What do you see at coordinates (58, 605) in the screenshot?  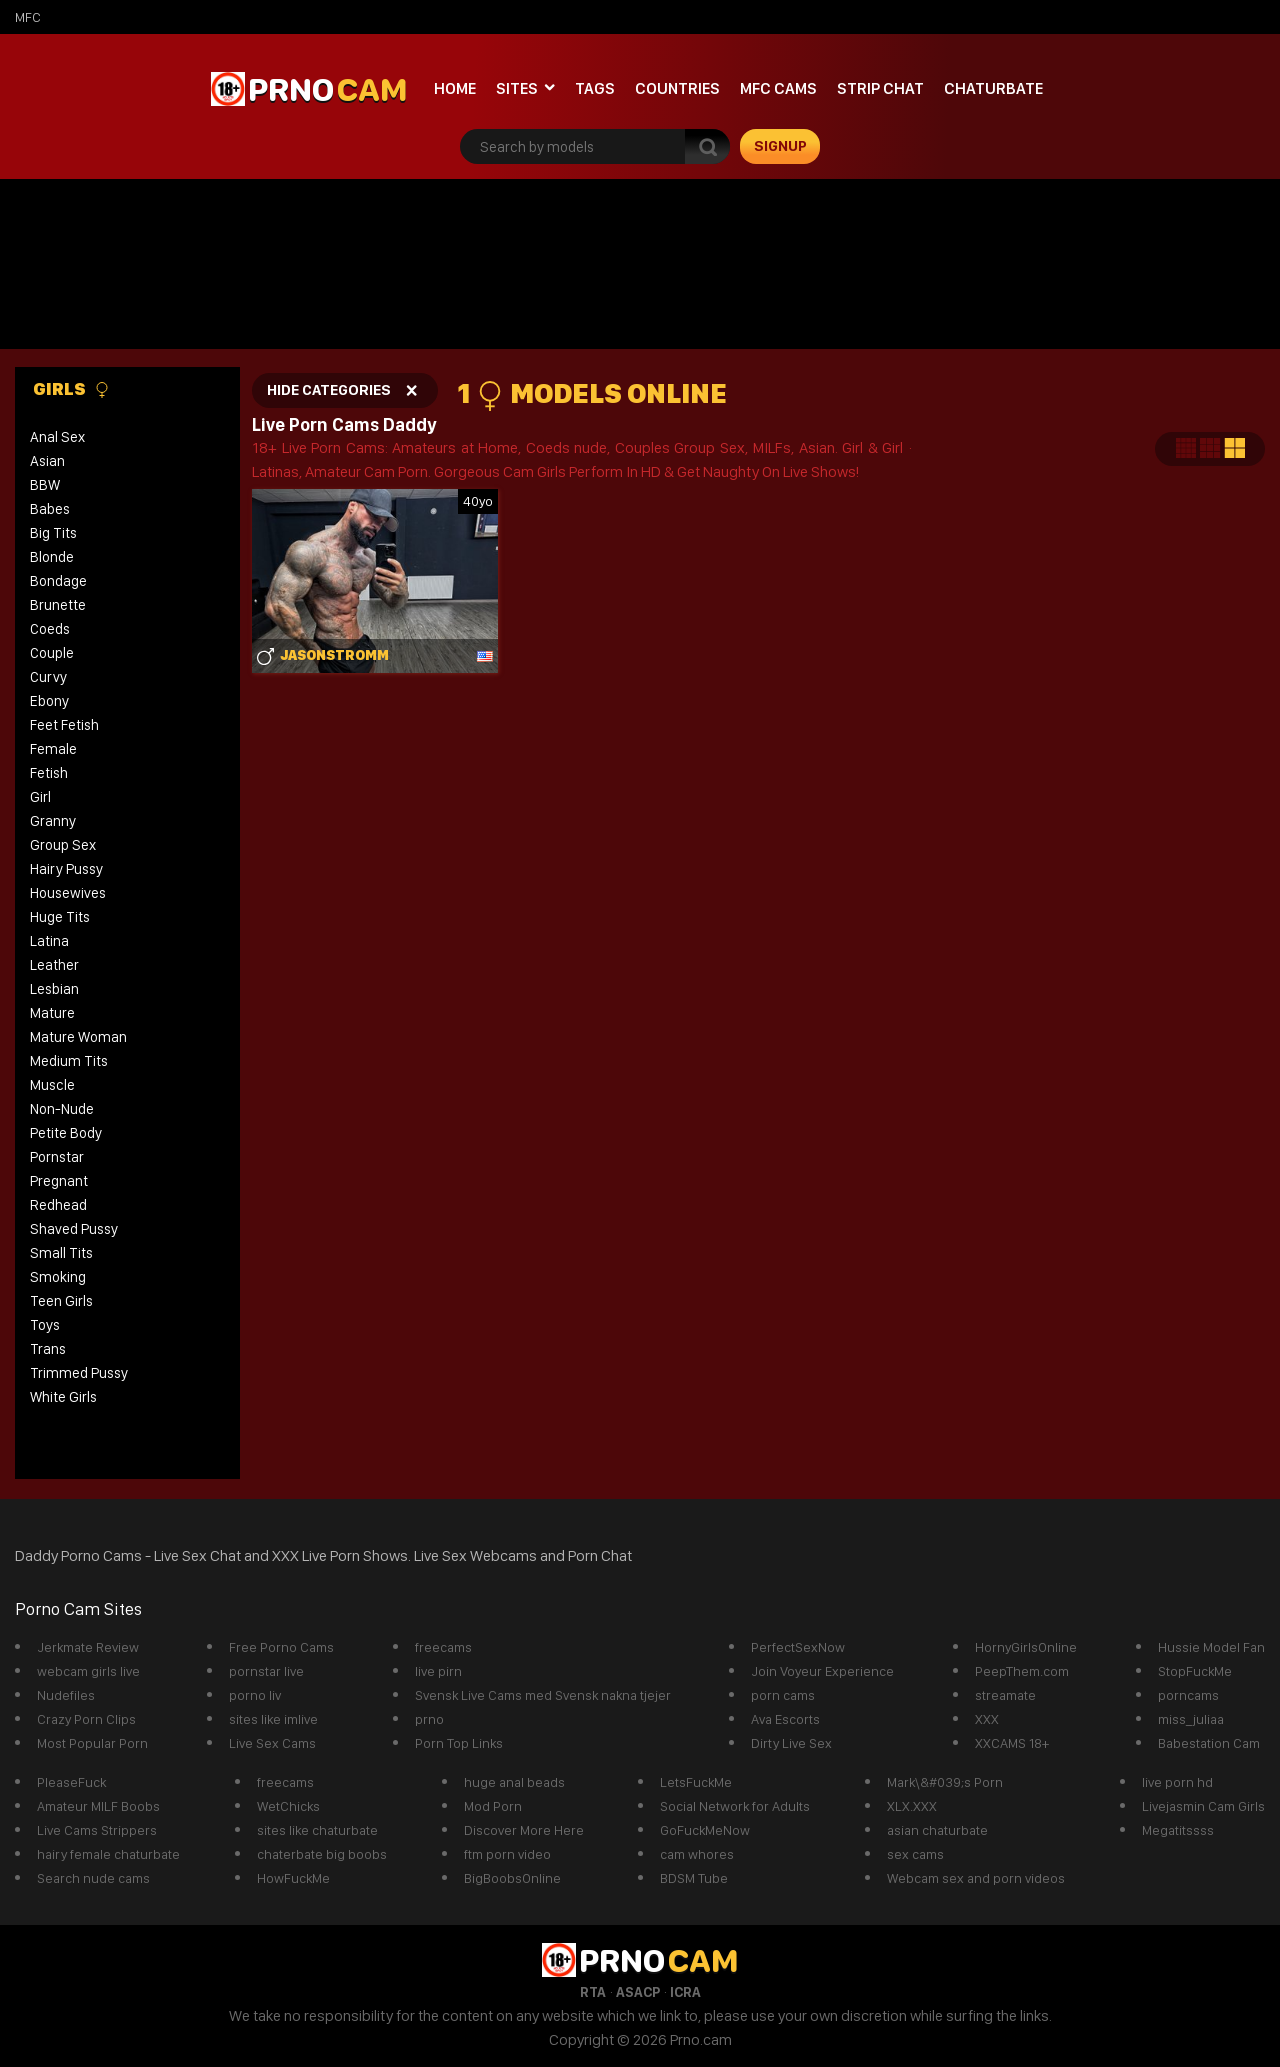 I see `Brunette` at bounding box center [58, 605].